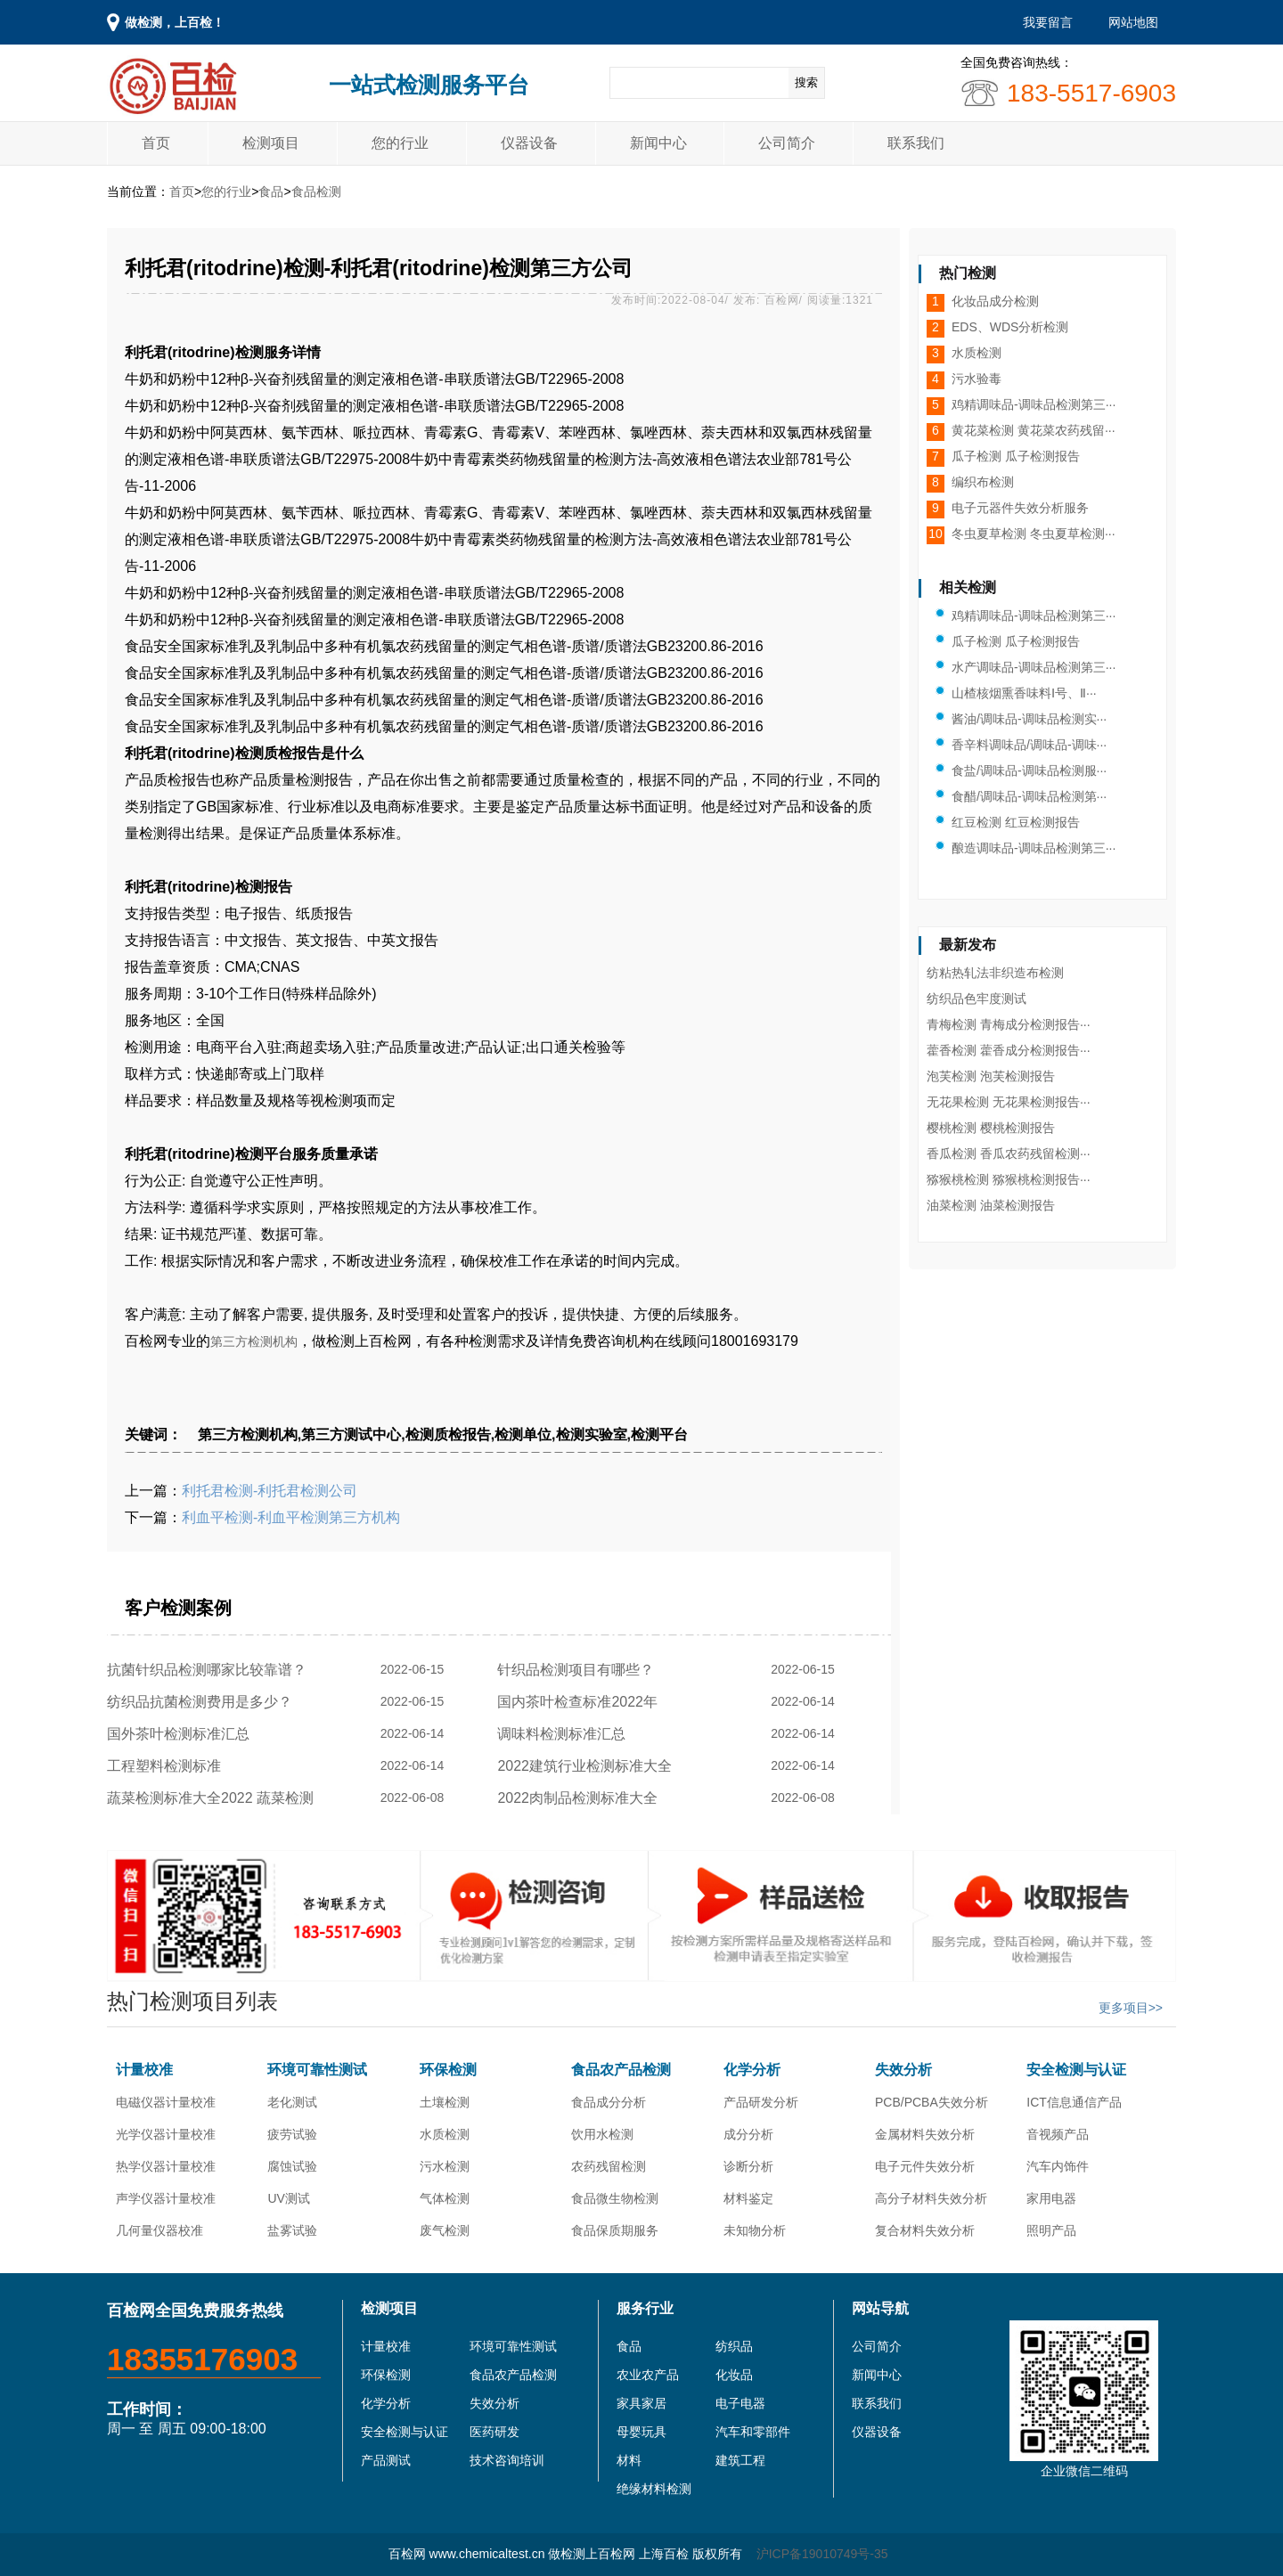  Describe the element at coordinates (565, 1733) in the screenshot. I see `调味料检测标准汇总` at that location.